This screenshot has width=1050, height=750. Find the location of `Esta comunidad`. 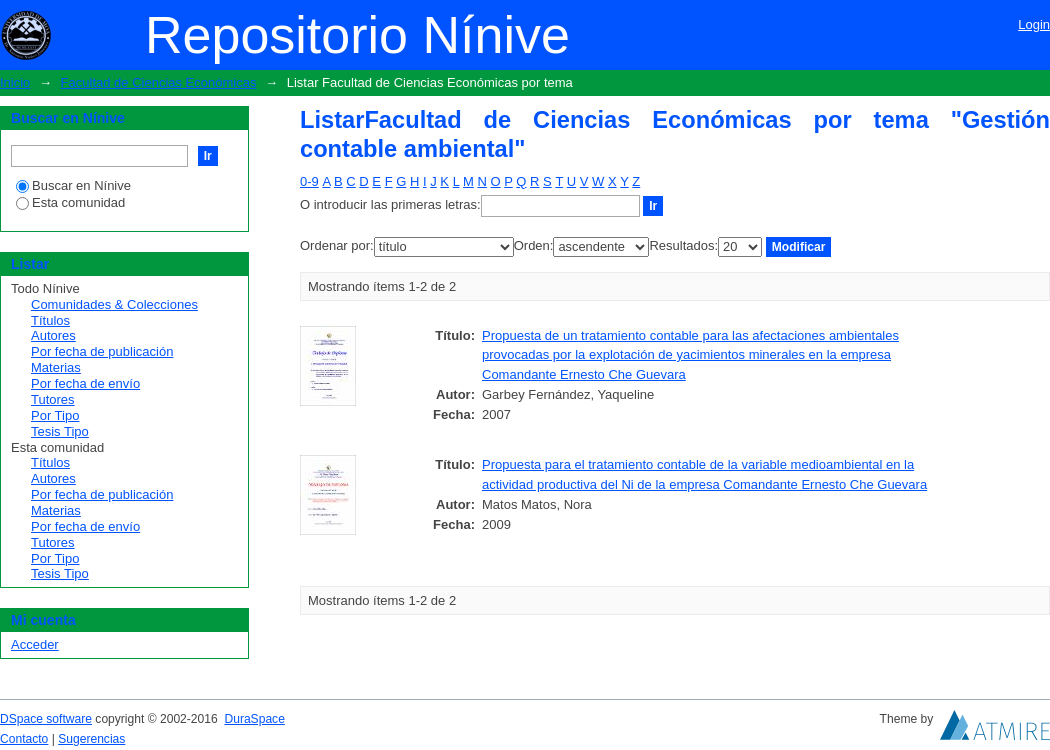

Esta comunidad is located at coordinates (70, 202).